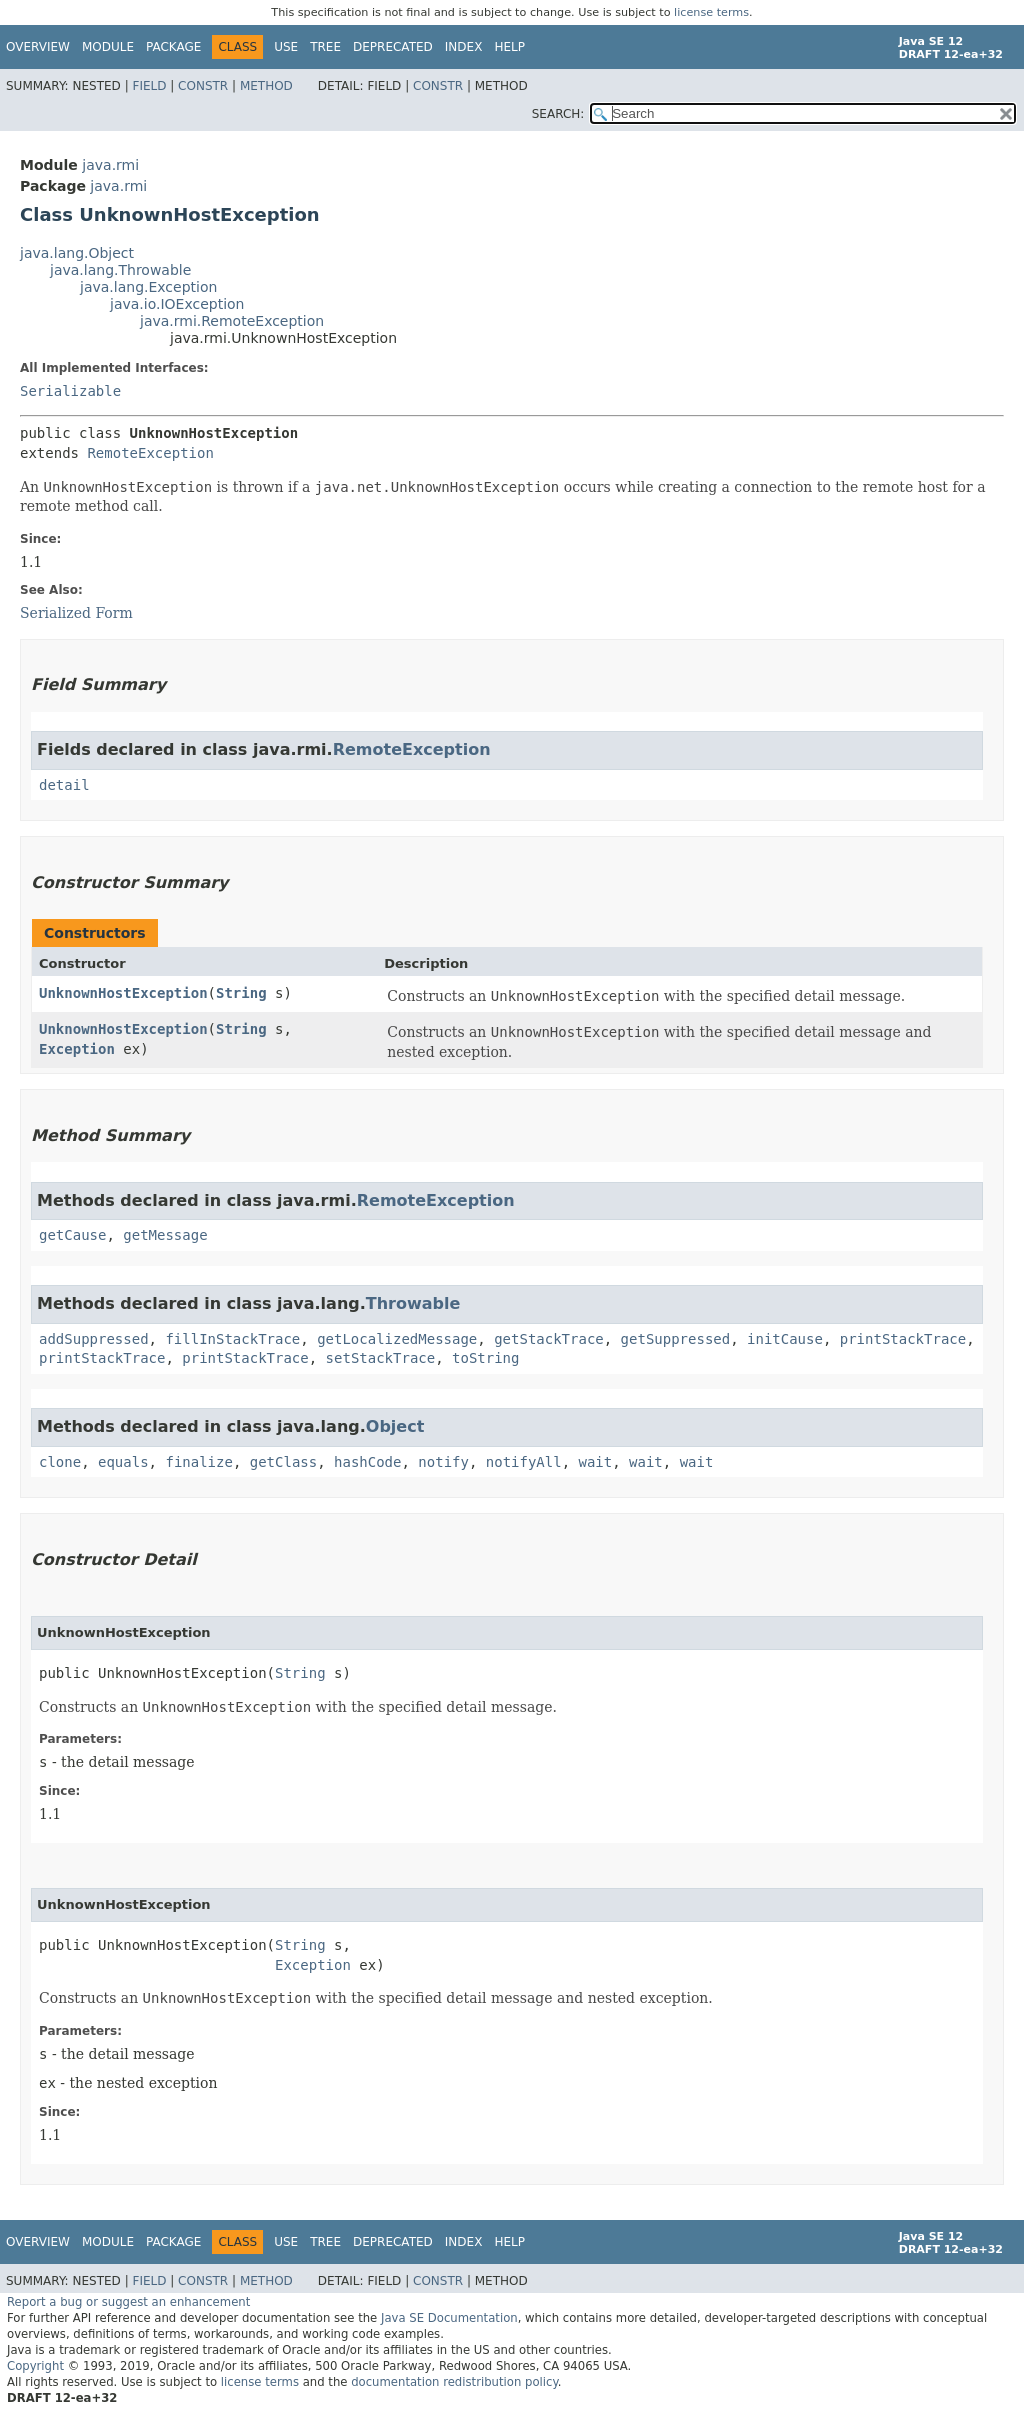 This screenshot has height=2419, width=1024. What do you see at coordinates (123, 1462) in the screenshot?
I see `equals` at bounding box center [123, 1462].